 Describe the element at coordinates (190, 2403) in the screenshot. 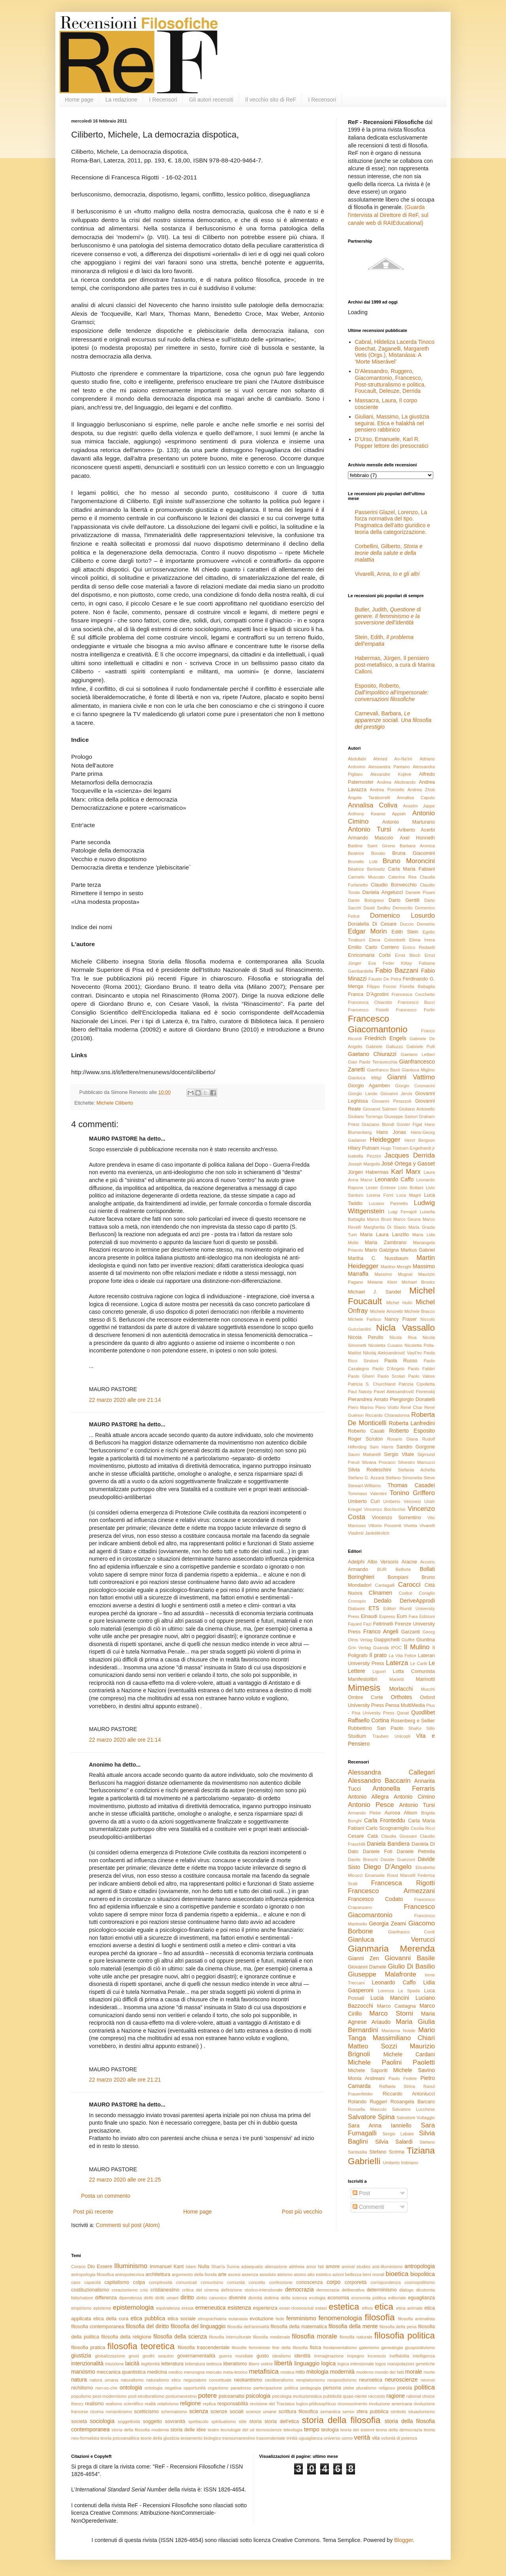

I see `religione` at that location.